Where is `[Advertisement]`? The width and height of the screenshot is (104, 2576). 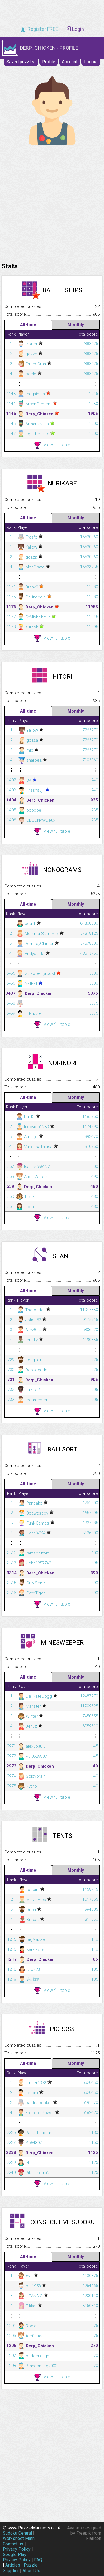
[Advertisement] is located at coordinates (52, 202).